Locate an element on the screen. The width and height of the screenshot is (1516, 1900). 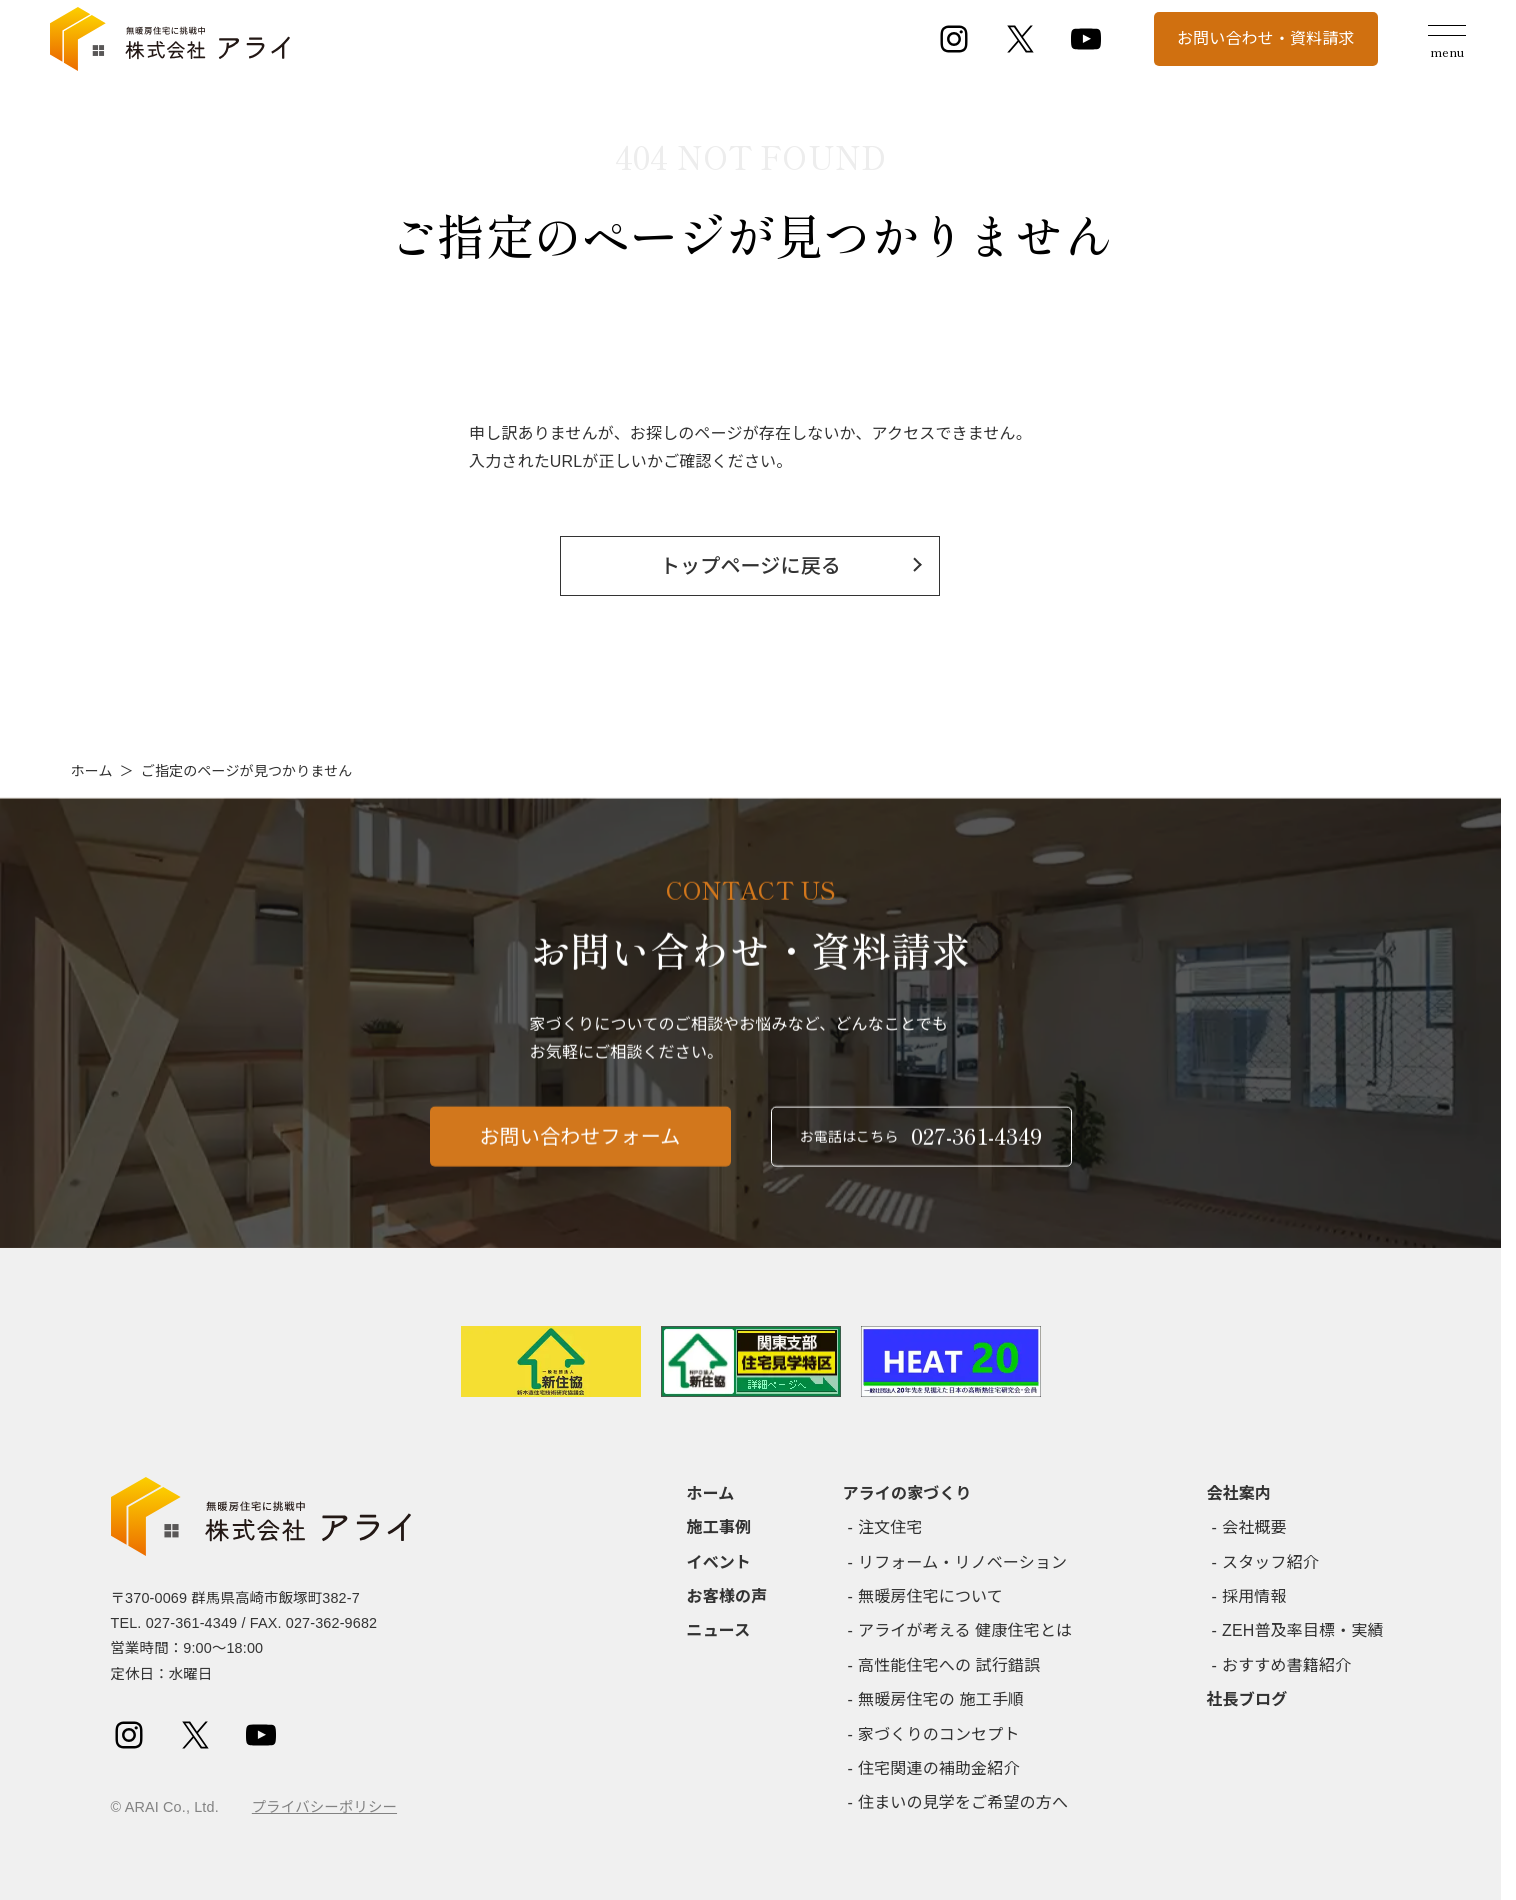
お問い合わせフォーム is located at coordinates (580, 1153).